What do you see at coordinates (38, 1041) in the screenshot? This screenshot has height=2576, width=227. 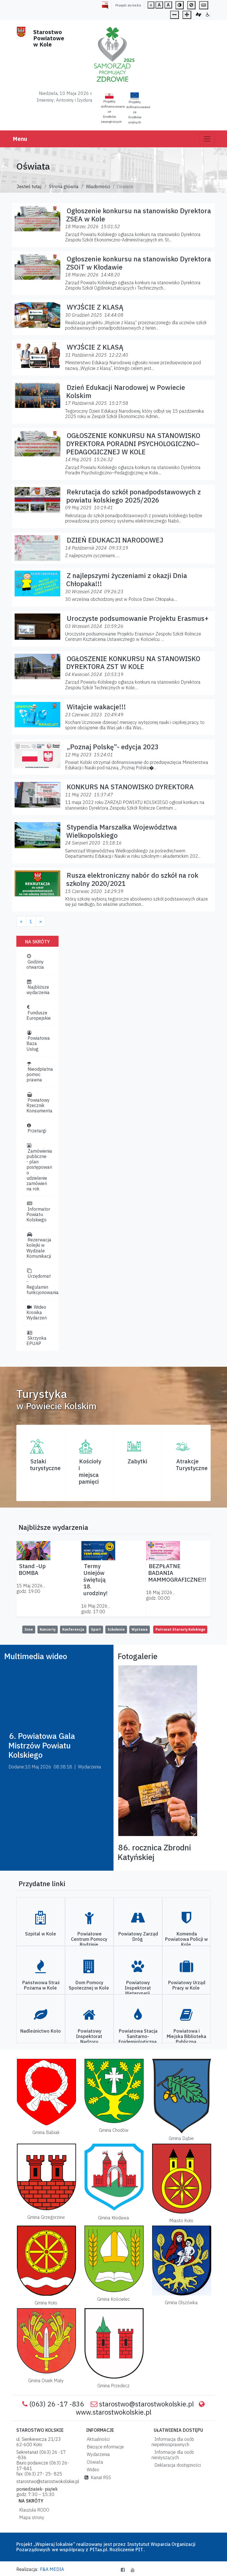 I see `Powiatowa Baza Usług` at bounding box center [38, 1041].